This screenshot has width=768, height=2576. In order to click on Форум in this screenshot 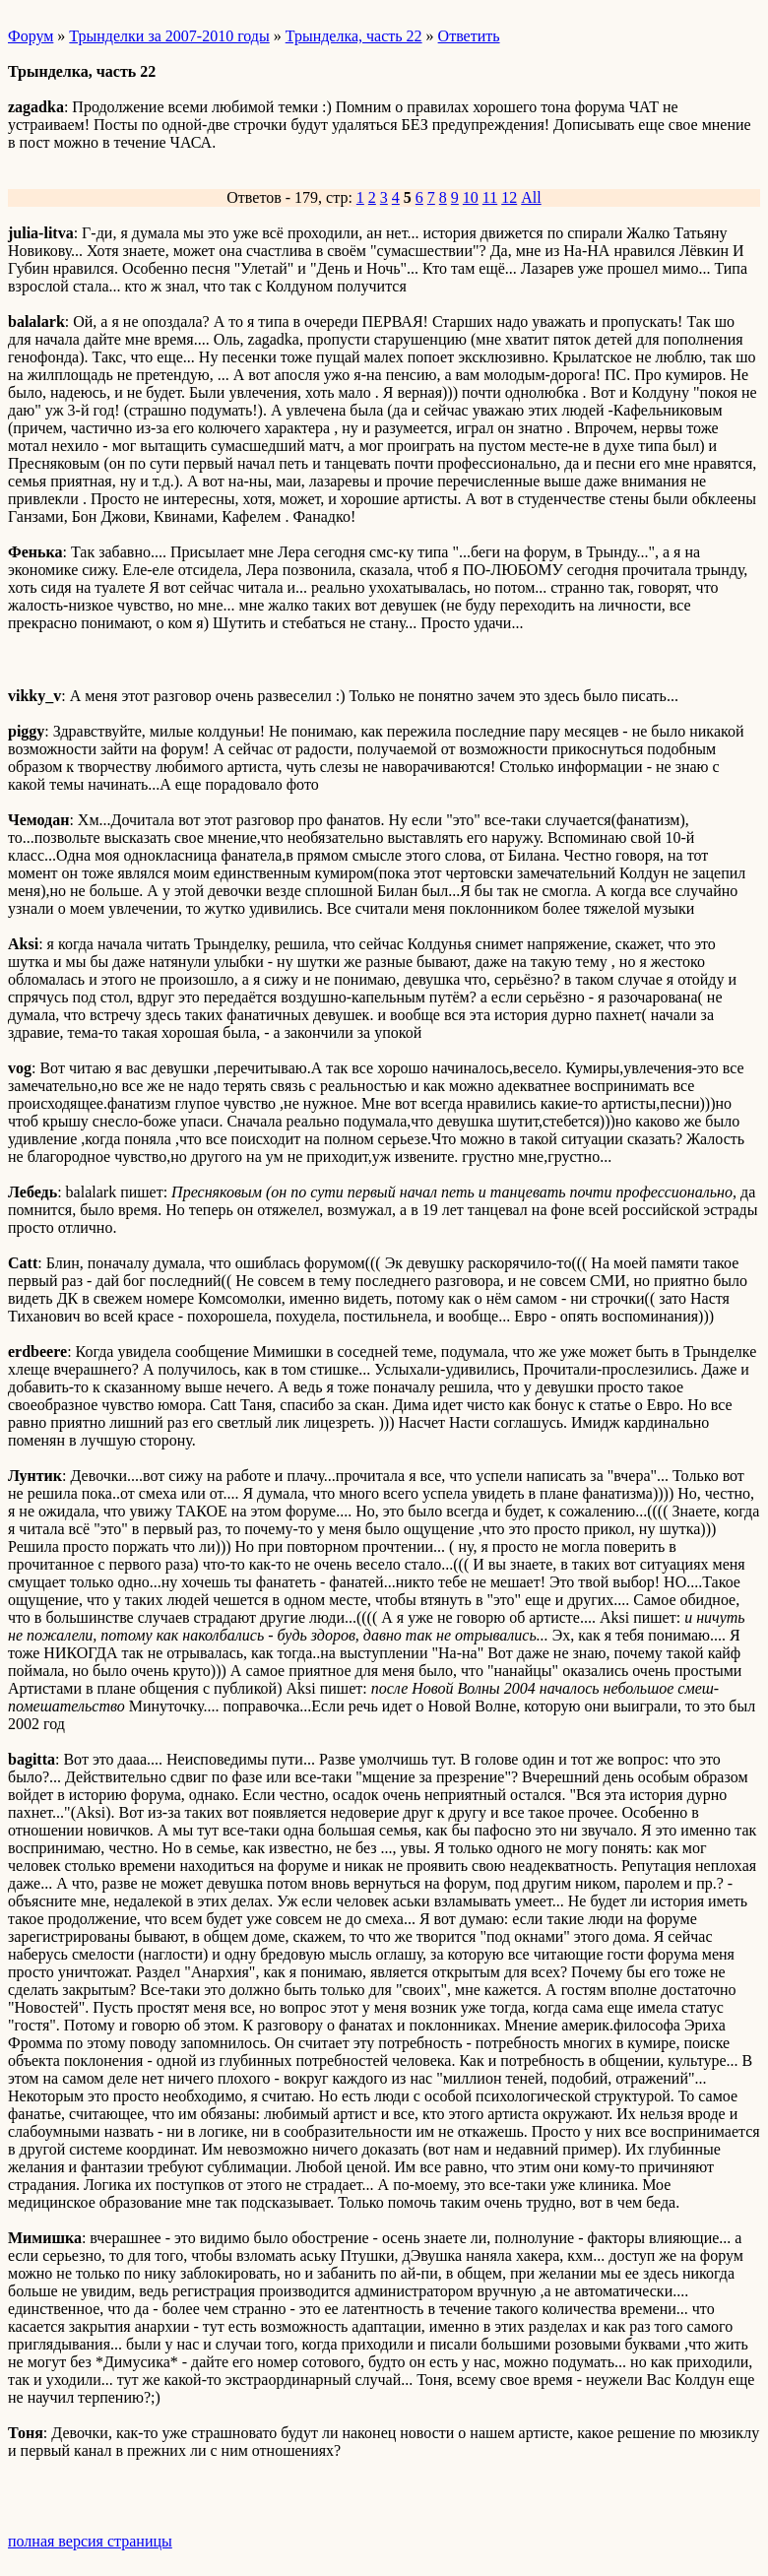, I will do `click(30, 36)`.